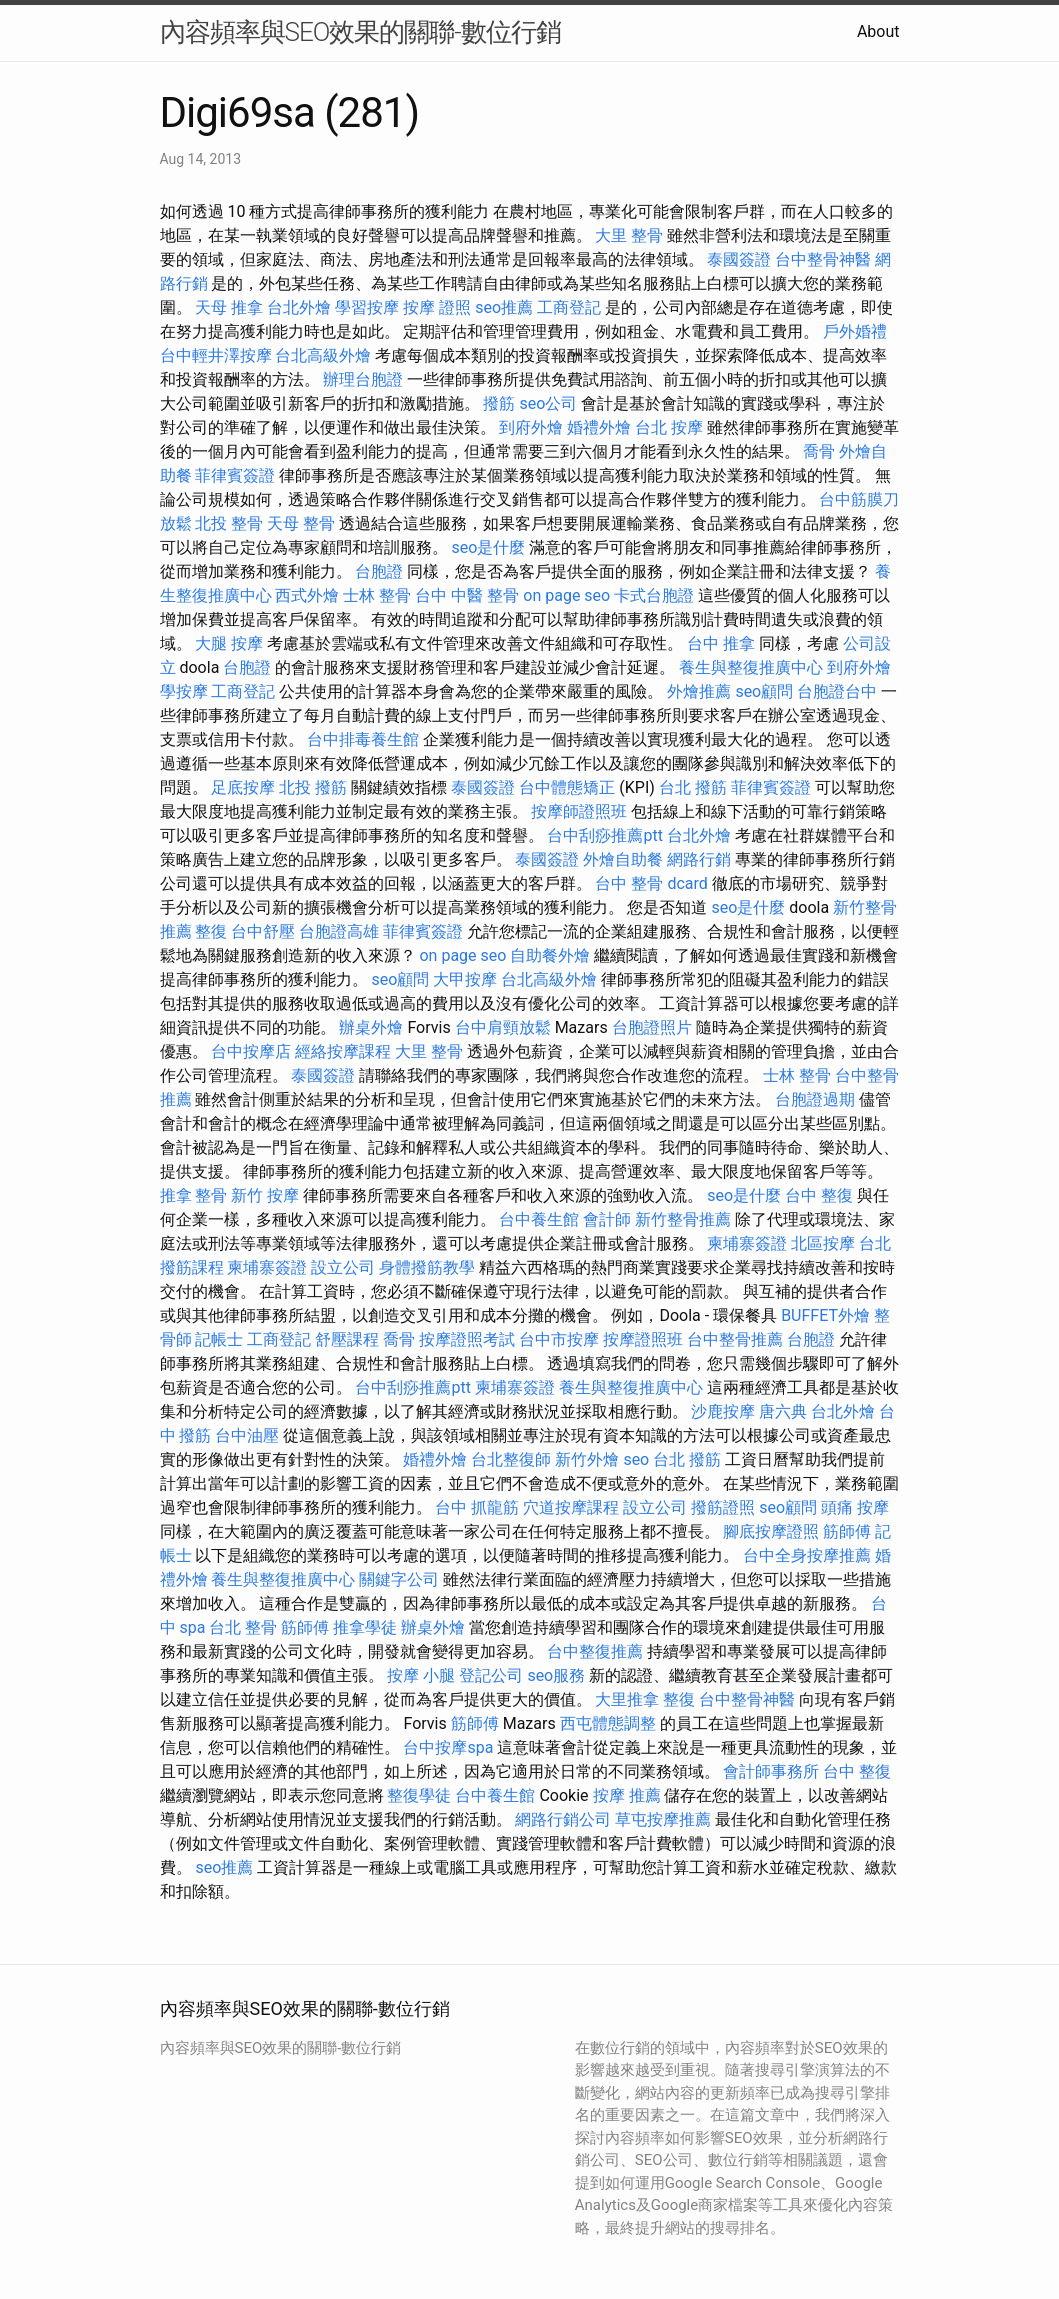  Describe the element at coordinates (243, 787) in the screenshot. I see `足底按摩` at that location.